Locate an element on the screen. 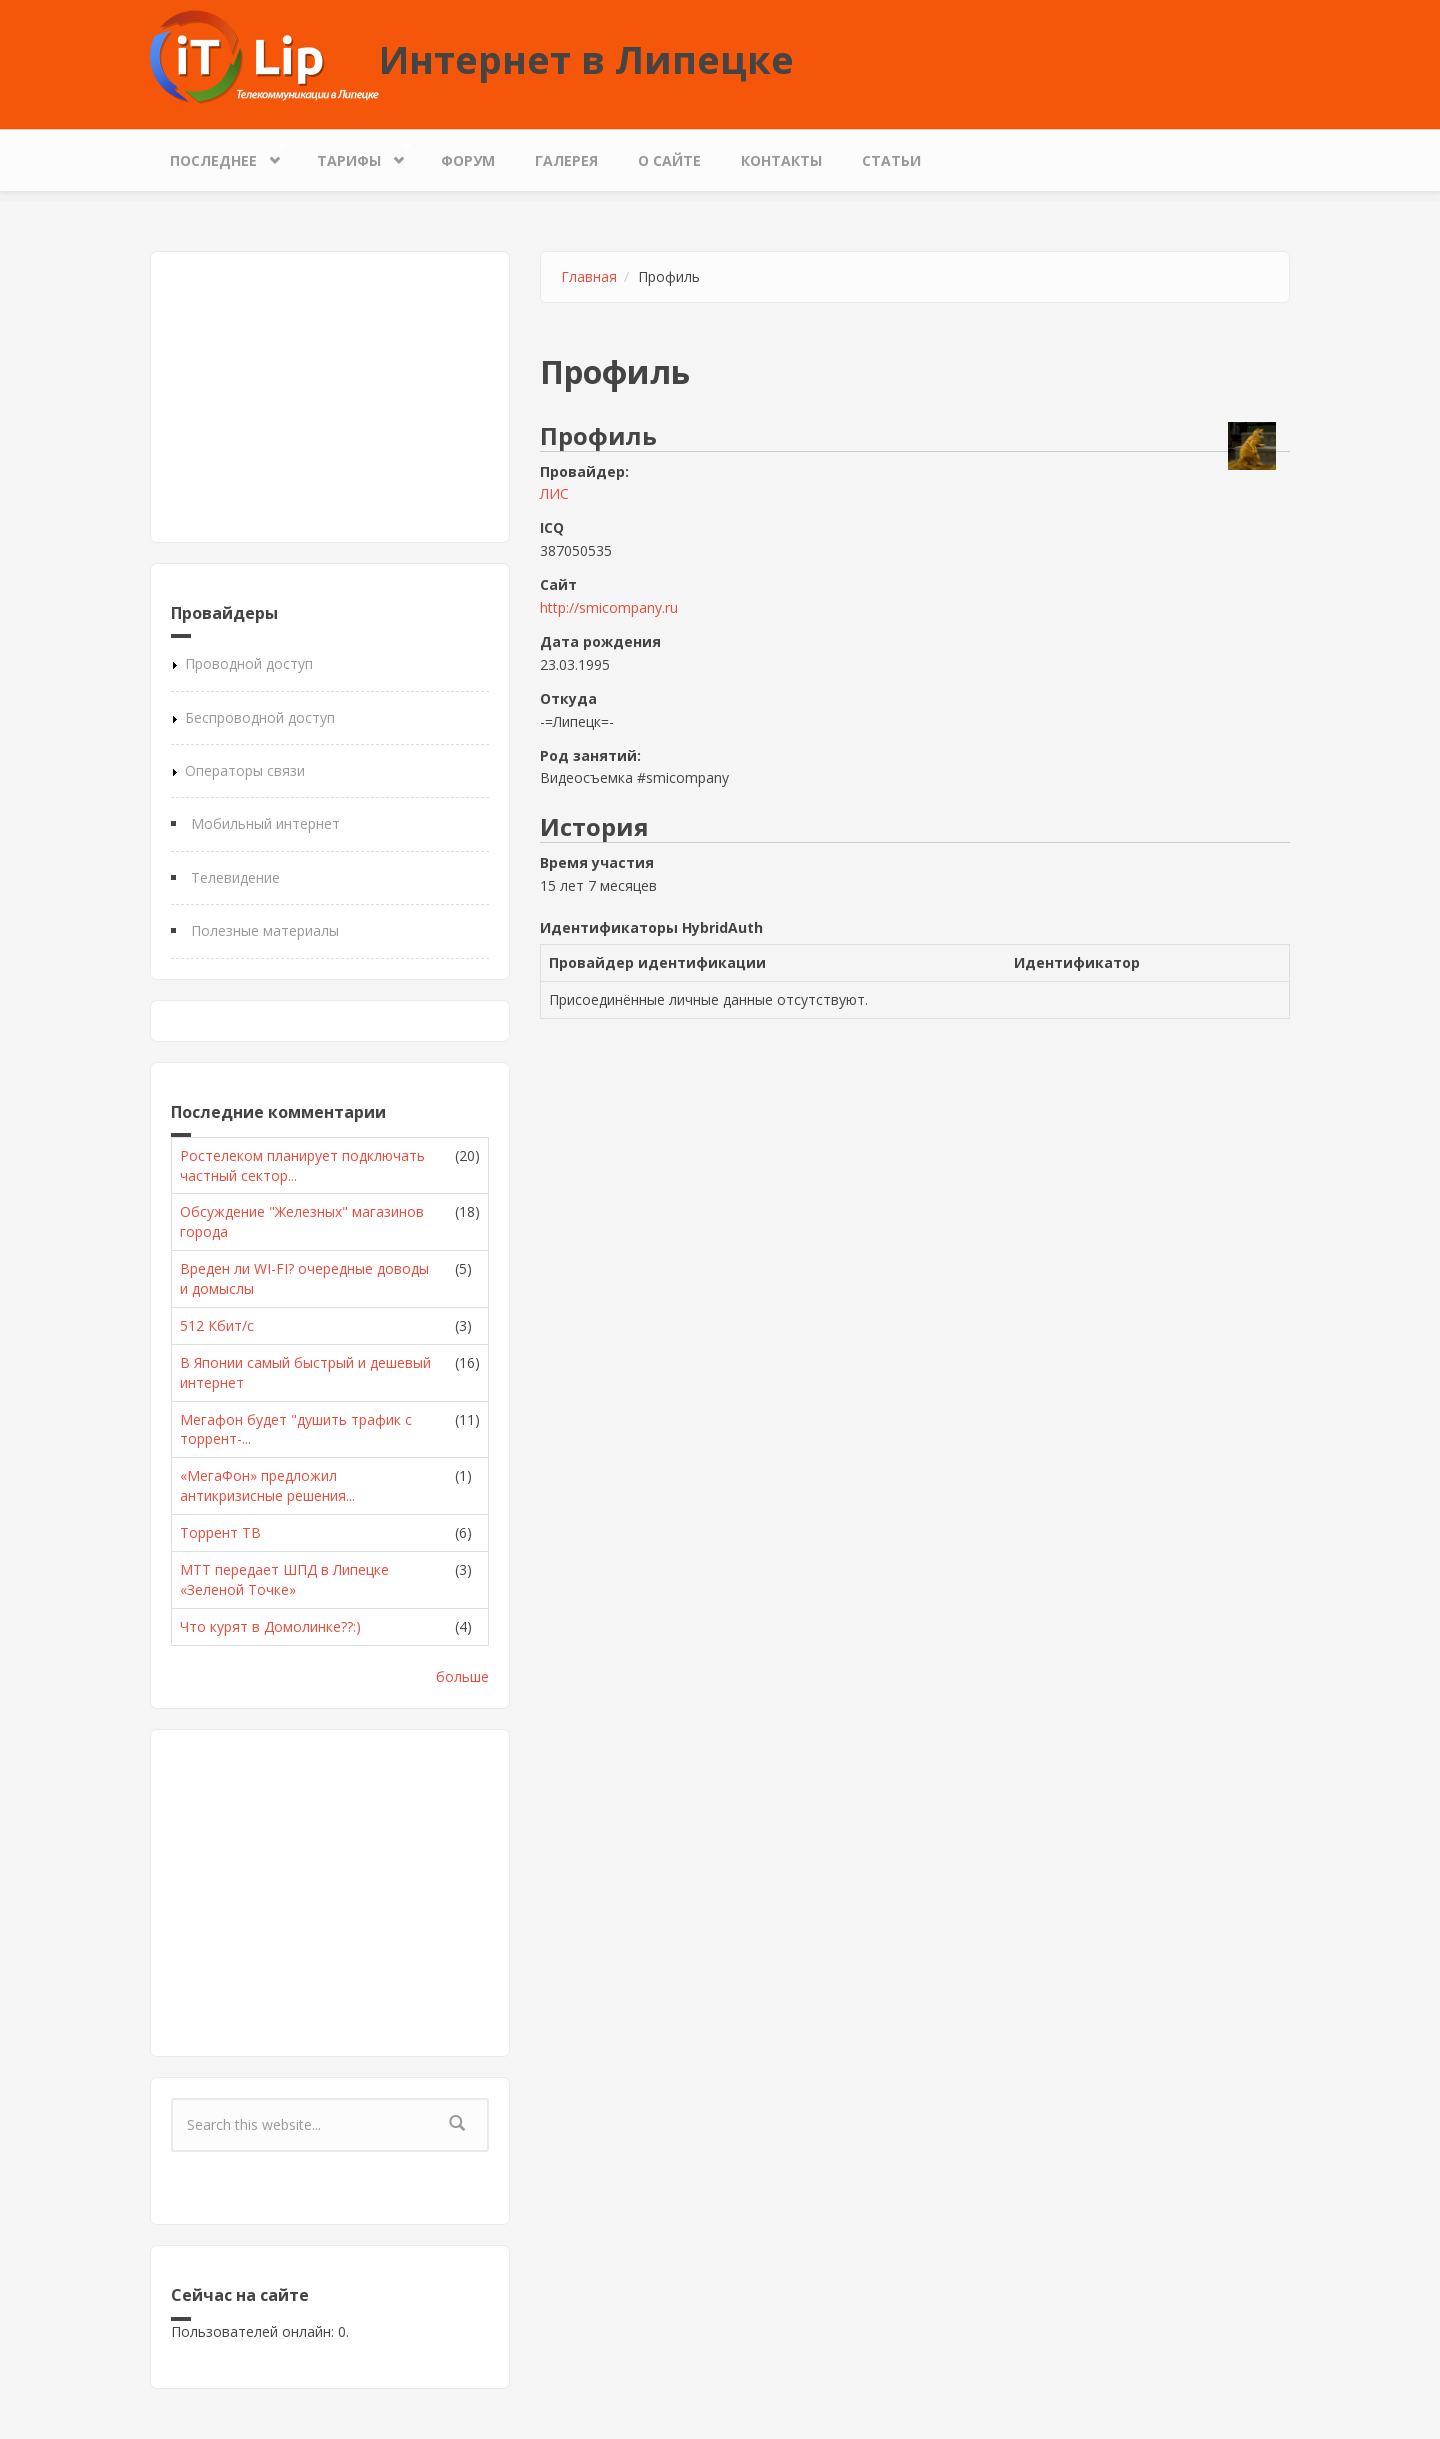 The height and width of the screenshot is (2439, 1440). Торрент ТВ is located at coordinates (220, 1532).